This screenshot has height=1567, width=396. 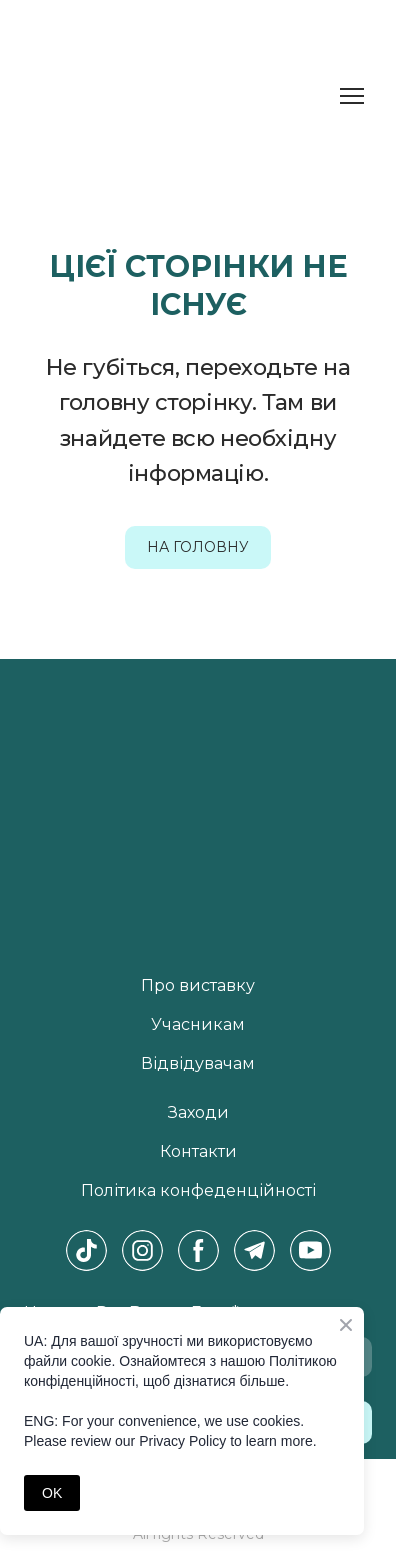 What do you see at coordinates (352, 96) in the screenshot?
I see `[Open navigation menu]` at bounding box center [352, 96].